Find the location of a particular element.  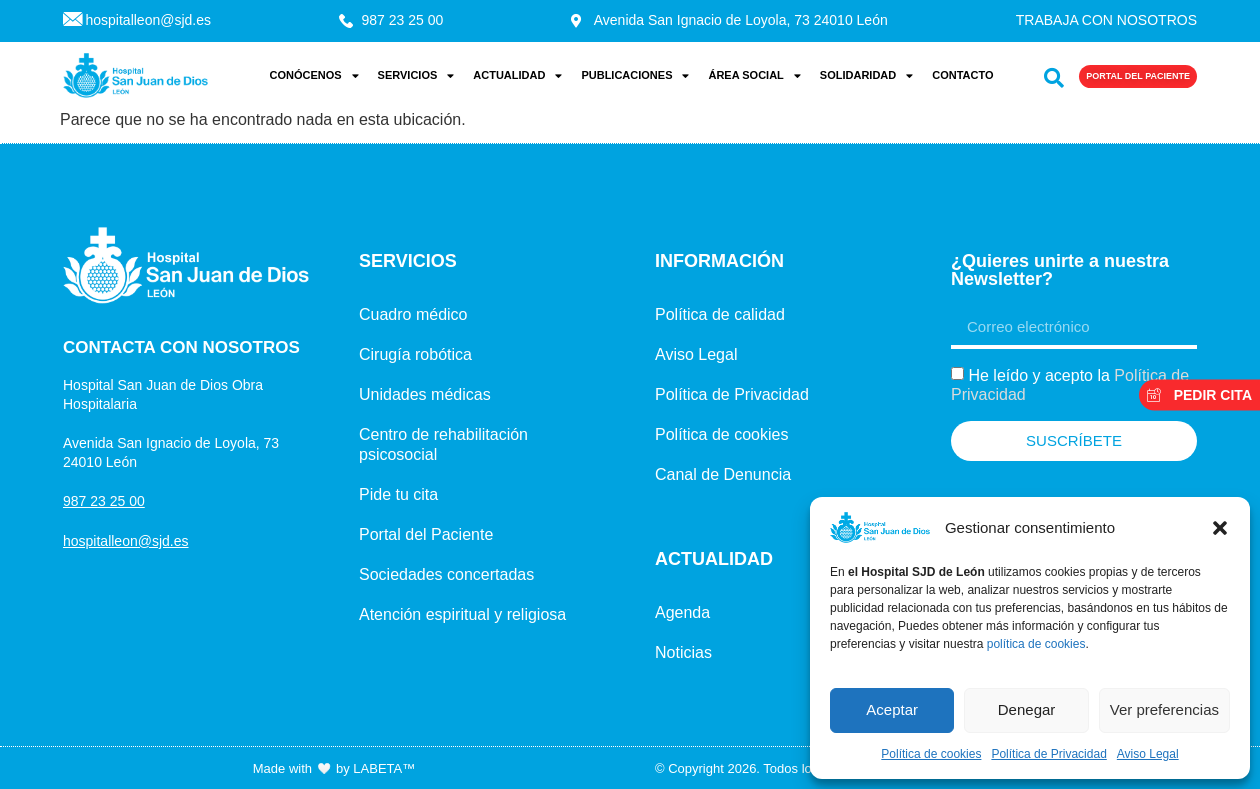

Política de Privacidad is located at coordinates (1048, 754).